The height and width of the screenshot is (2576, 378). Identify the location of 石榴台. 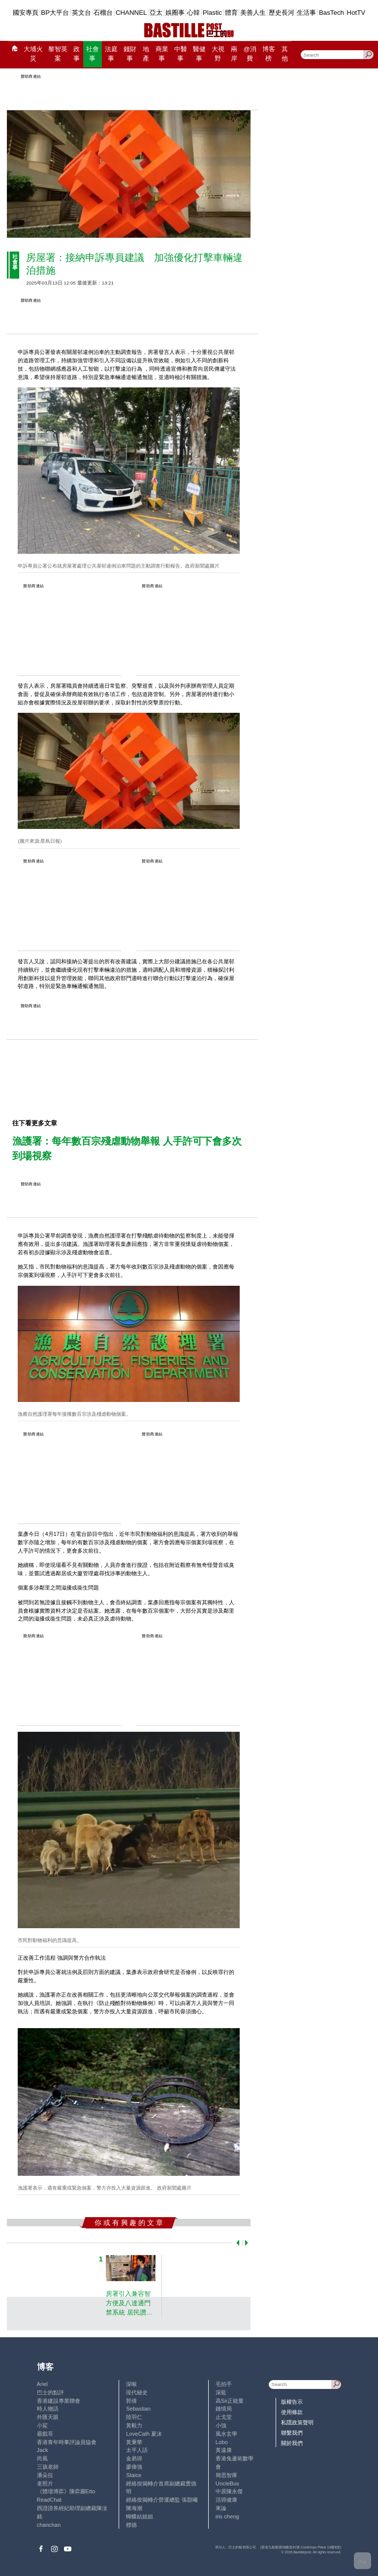
(103, 12).